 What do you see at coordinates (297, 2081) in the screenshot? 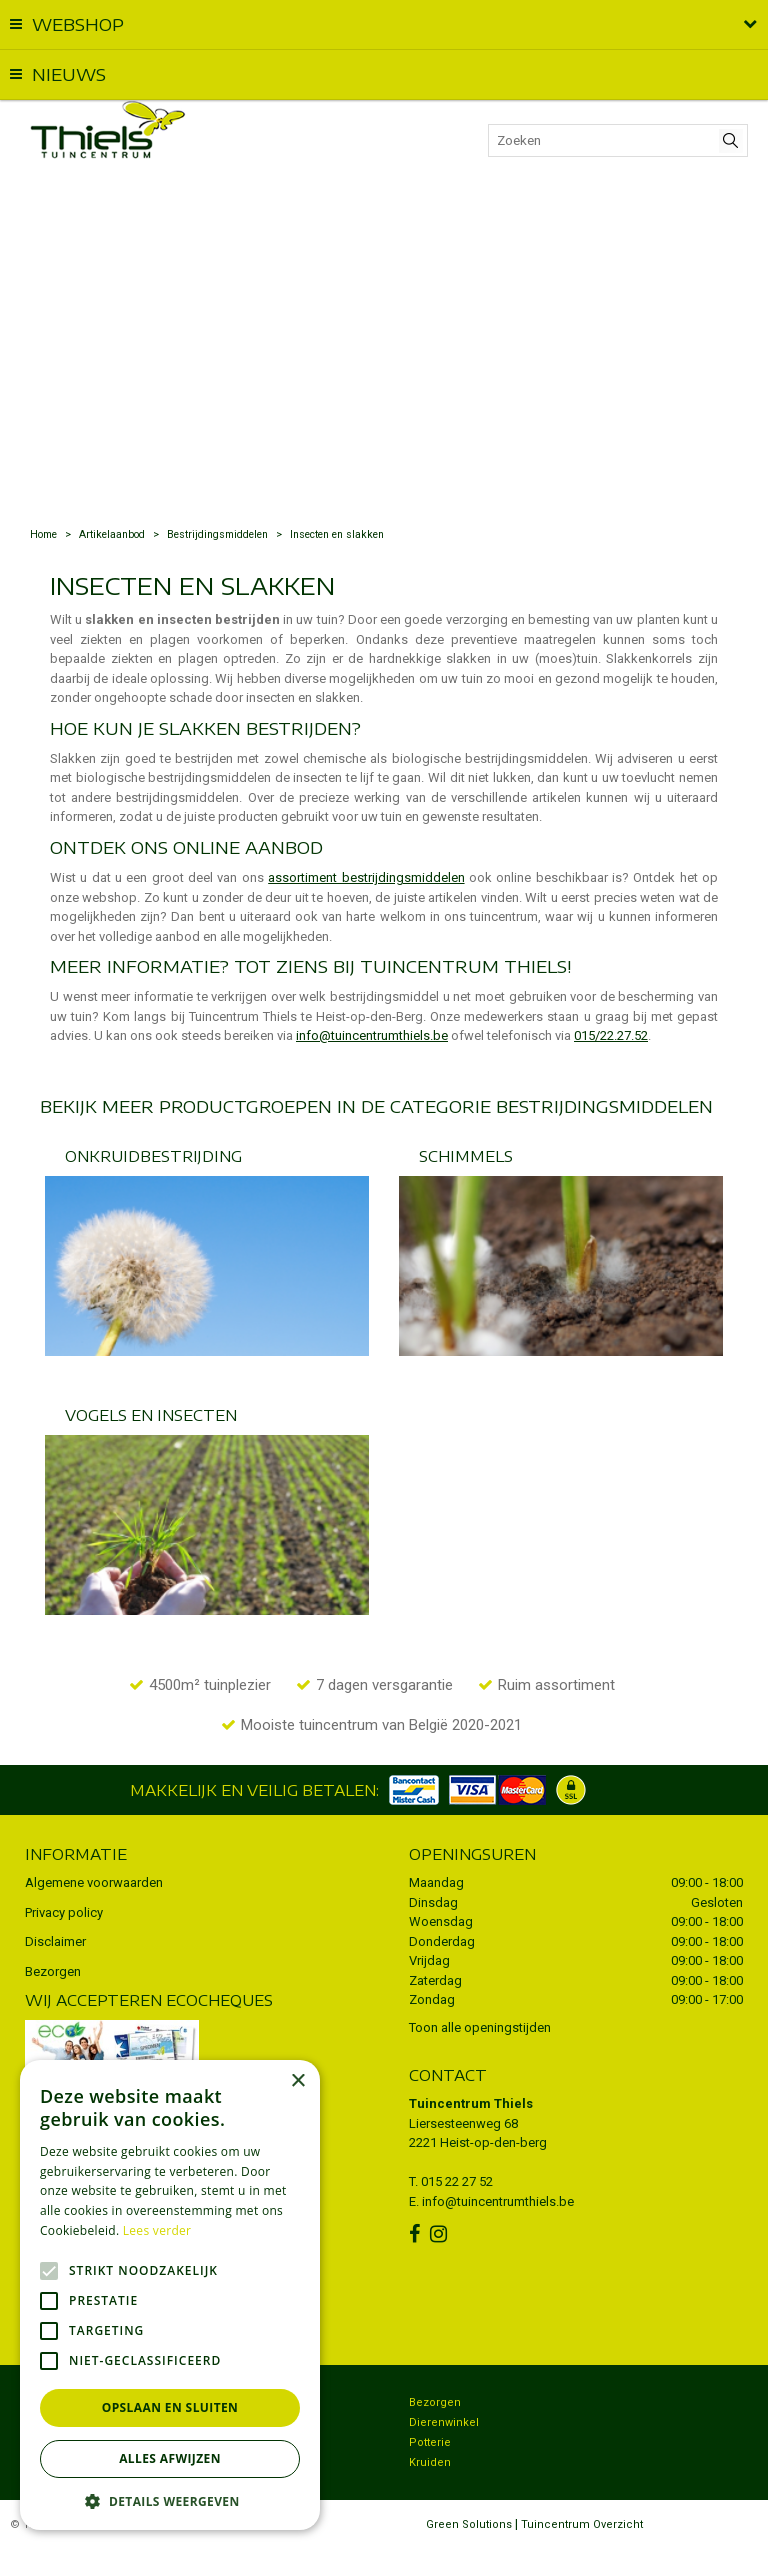
I see `× [button]` at bounding box center [297, 2081].